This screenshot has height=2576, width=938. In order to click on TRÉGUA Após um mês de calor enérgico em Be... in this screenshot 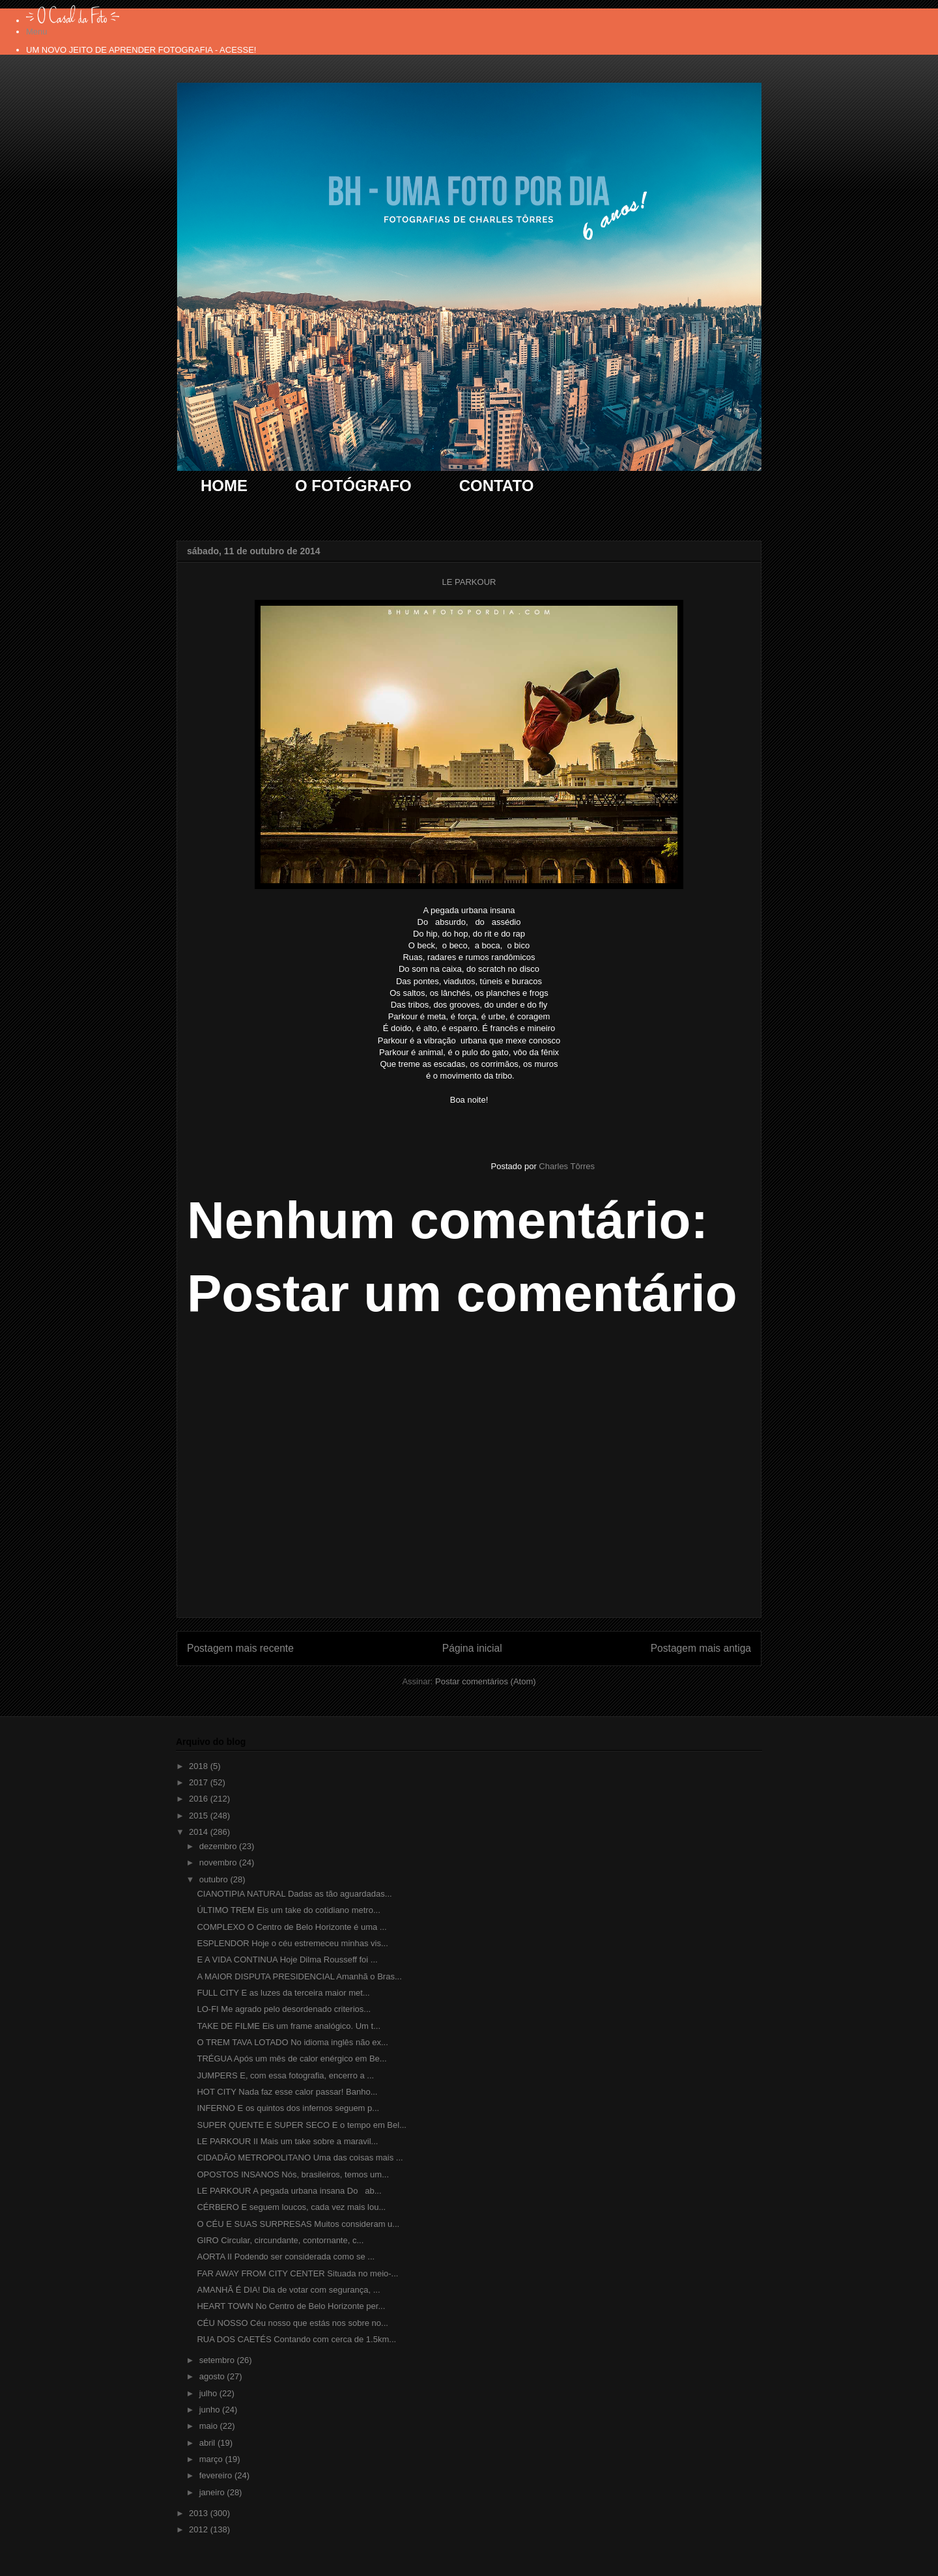, I will do `click(291, 2058)`.